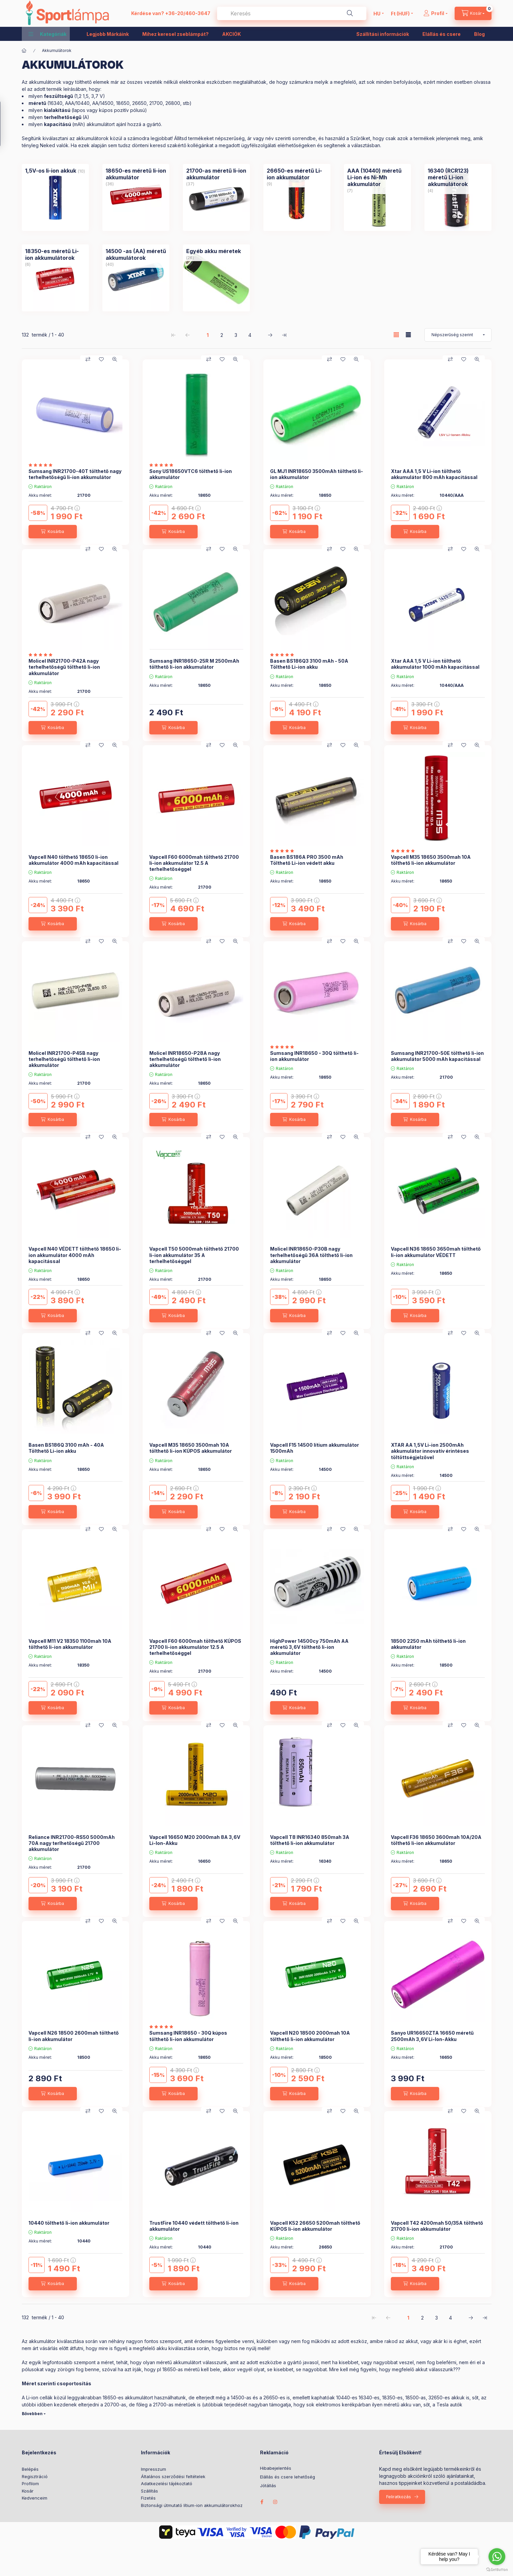 This screenshot has height=2576, width=513. What do you see at coordinates (69, 2223) in the screenshot?
I see `10440 tölthető li-ion akkumulátor` at bounding box center [69, 2223].